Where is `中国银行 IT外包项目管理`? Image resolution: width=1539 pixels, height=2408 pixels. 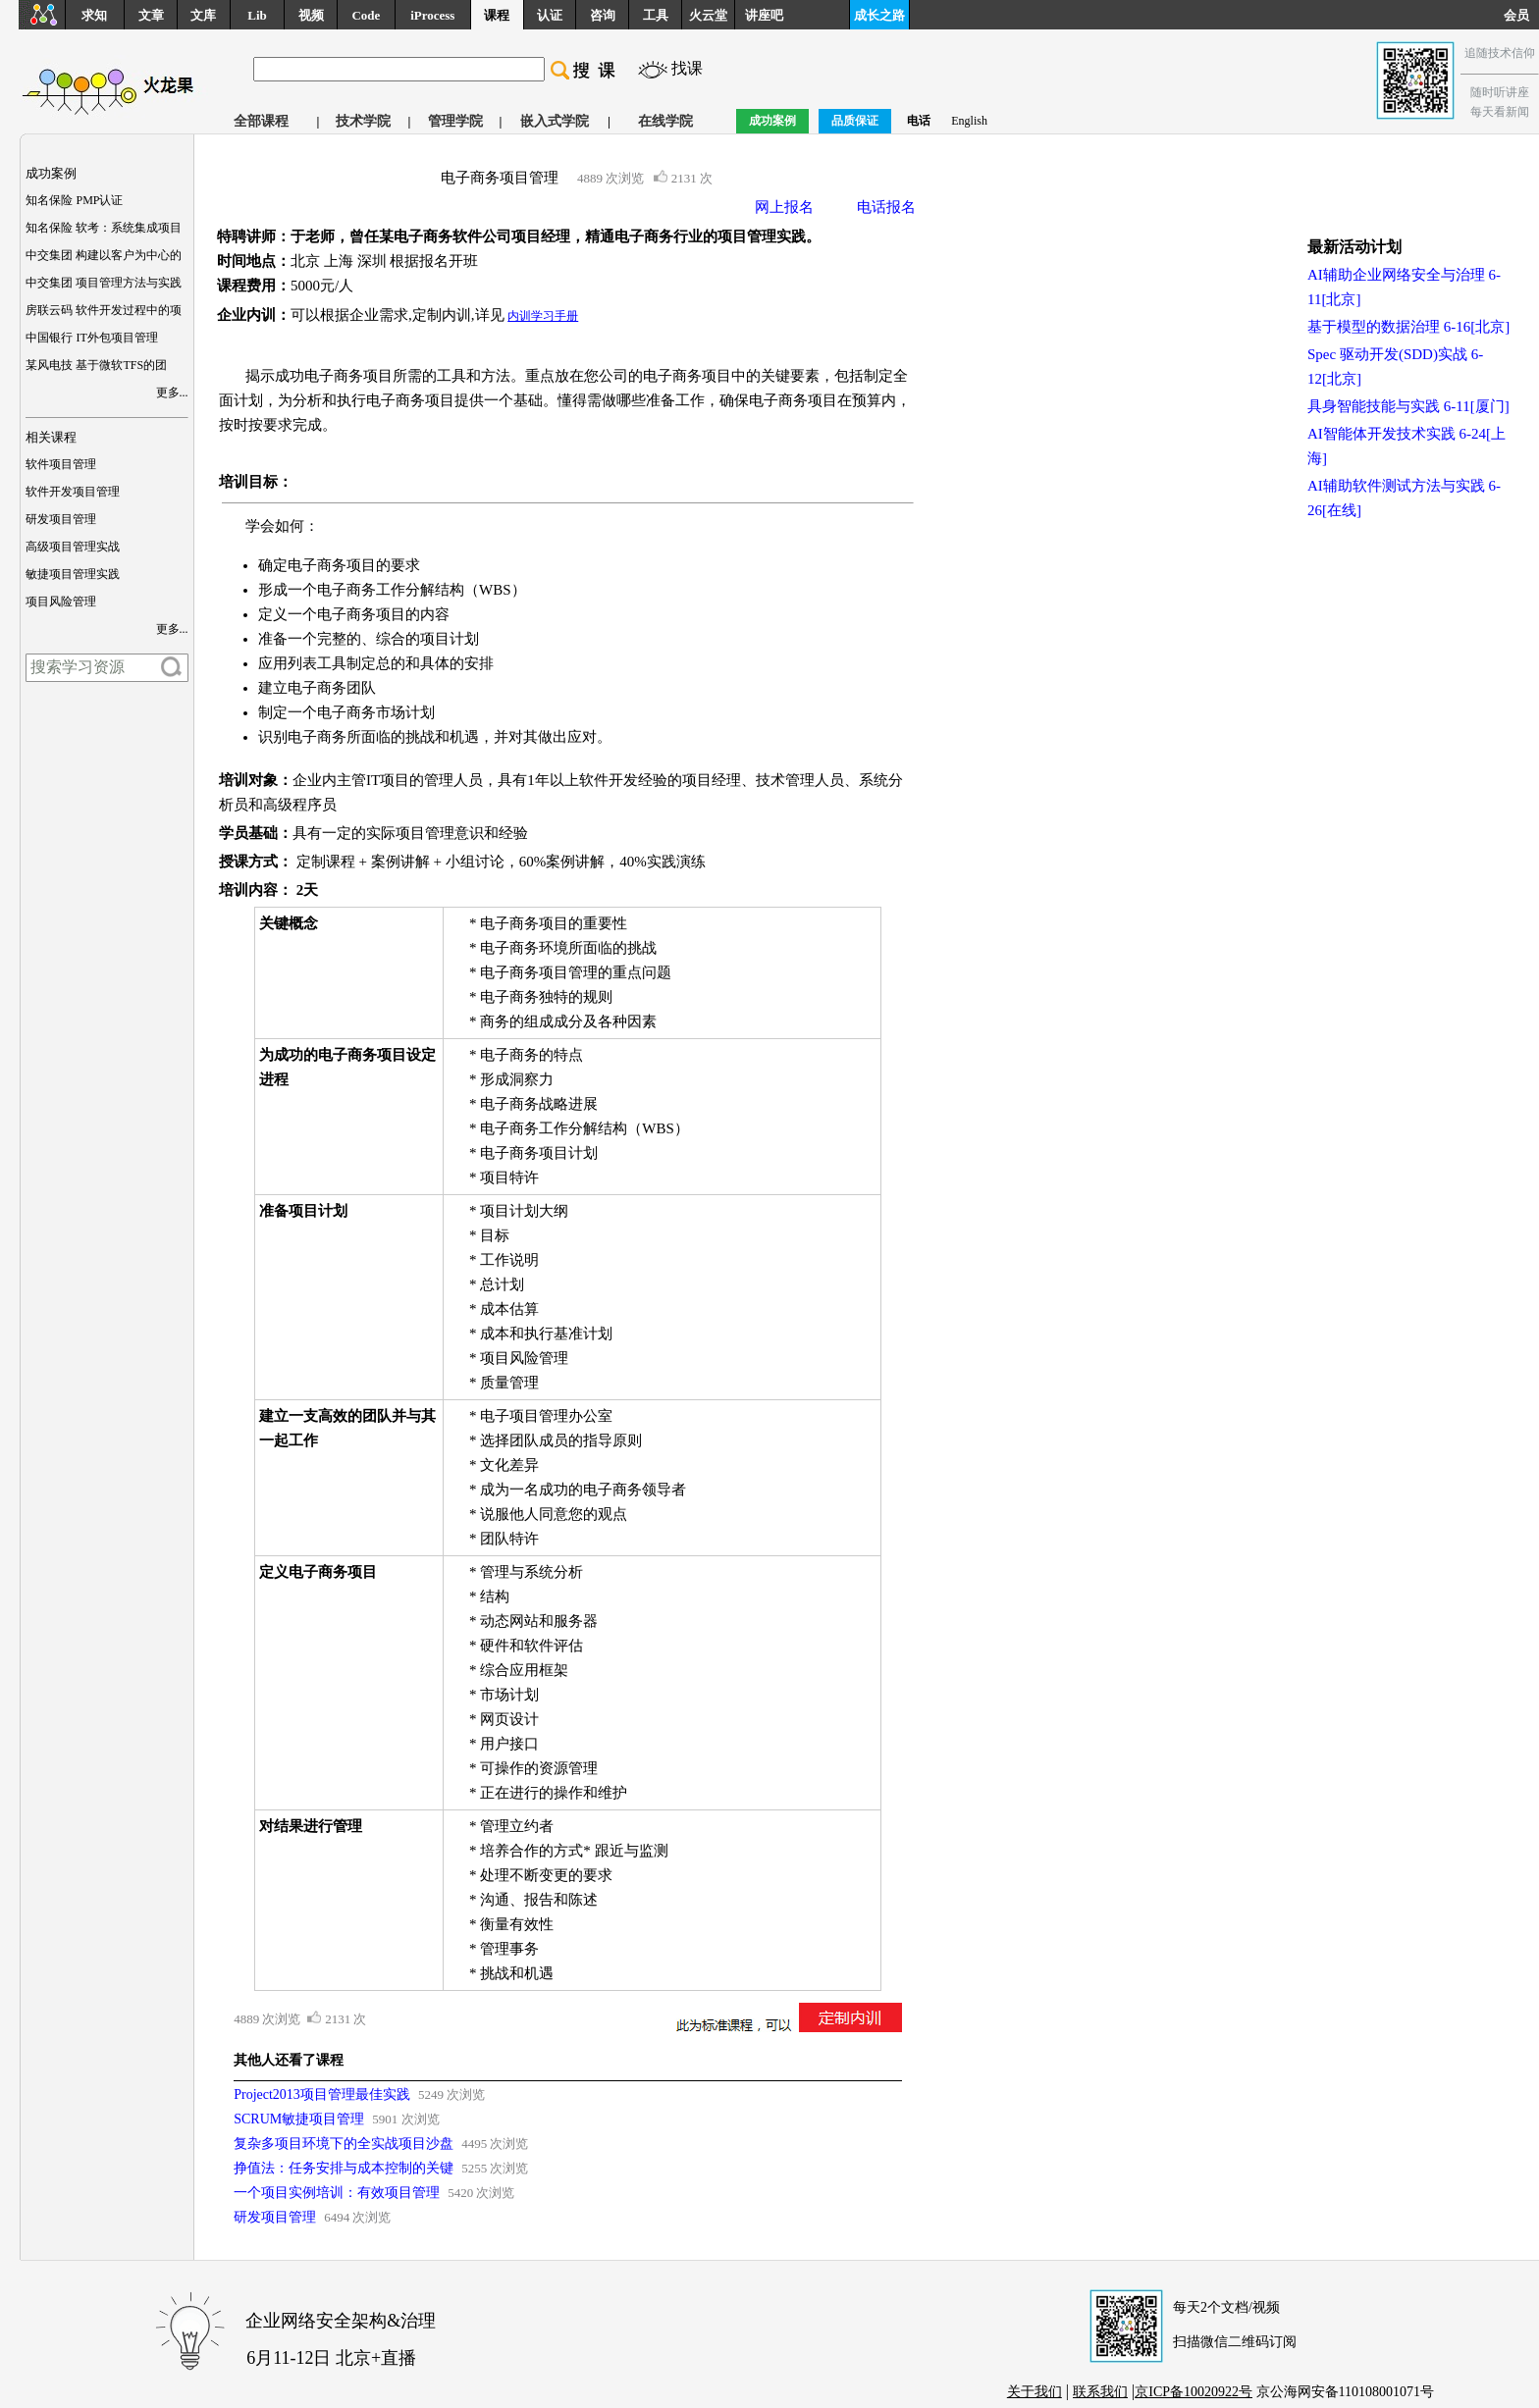
中国银行 IT外包项目管理 is located at coordinates (91, 337).